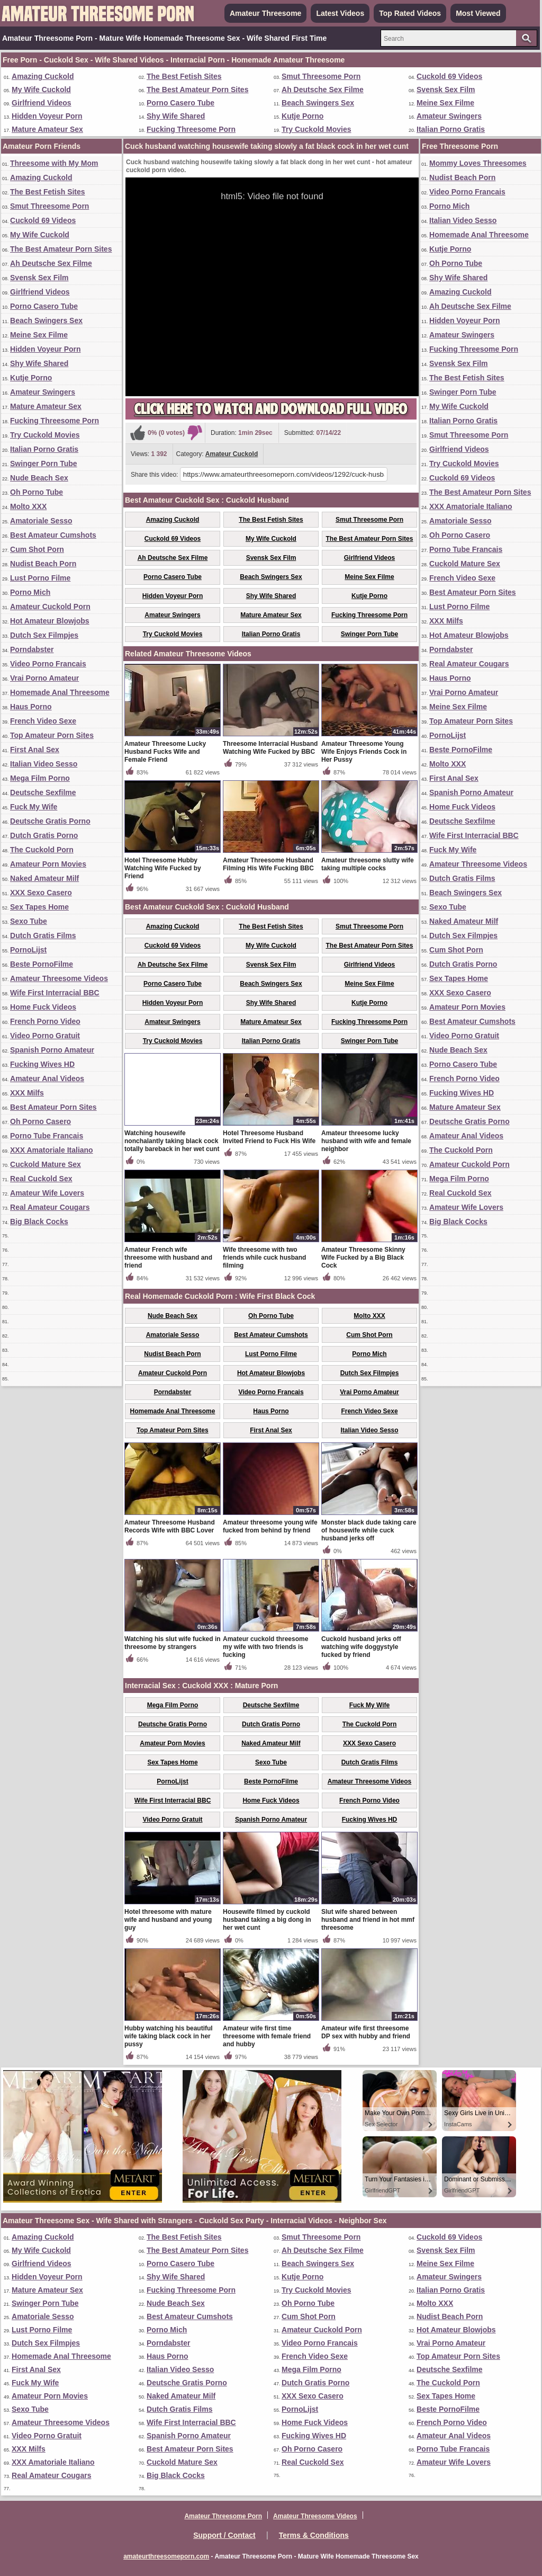  Describe the element at coordinates (41, 89) in the screenshot. I see `My Wife Cuckold` at that location.